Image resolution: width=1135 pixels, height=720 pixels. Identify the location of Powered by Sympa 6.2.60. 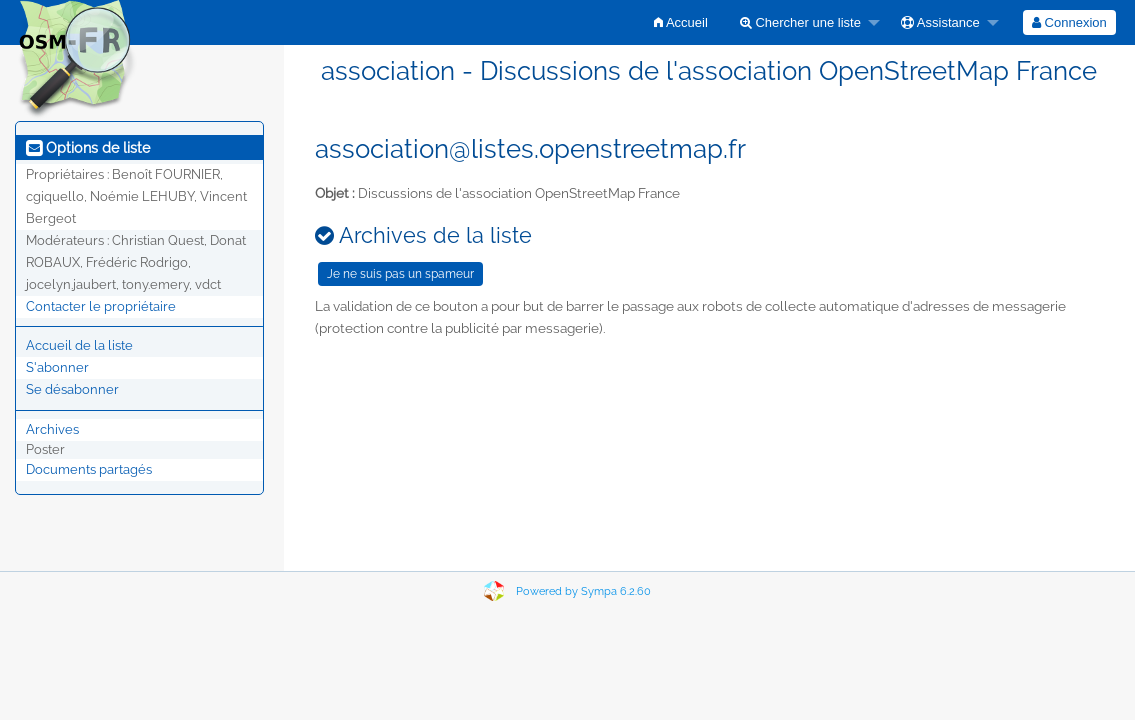
(583, 591).